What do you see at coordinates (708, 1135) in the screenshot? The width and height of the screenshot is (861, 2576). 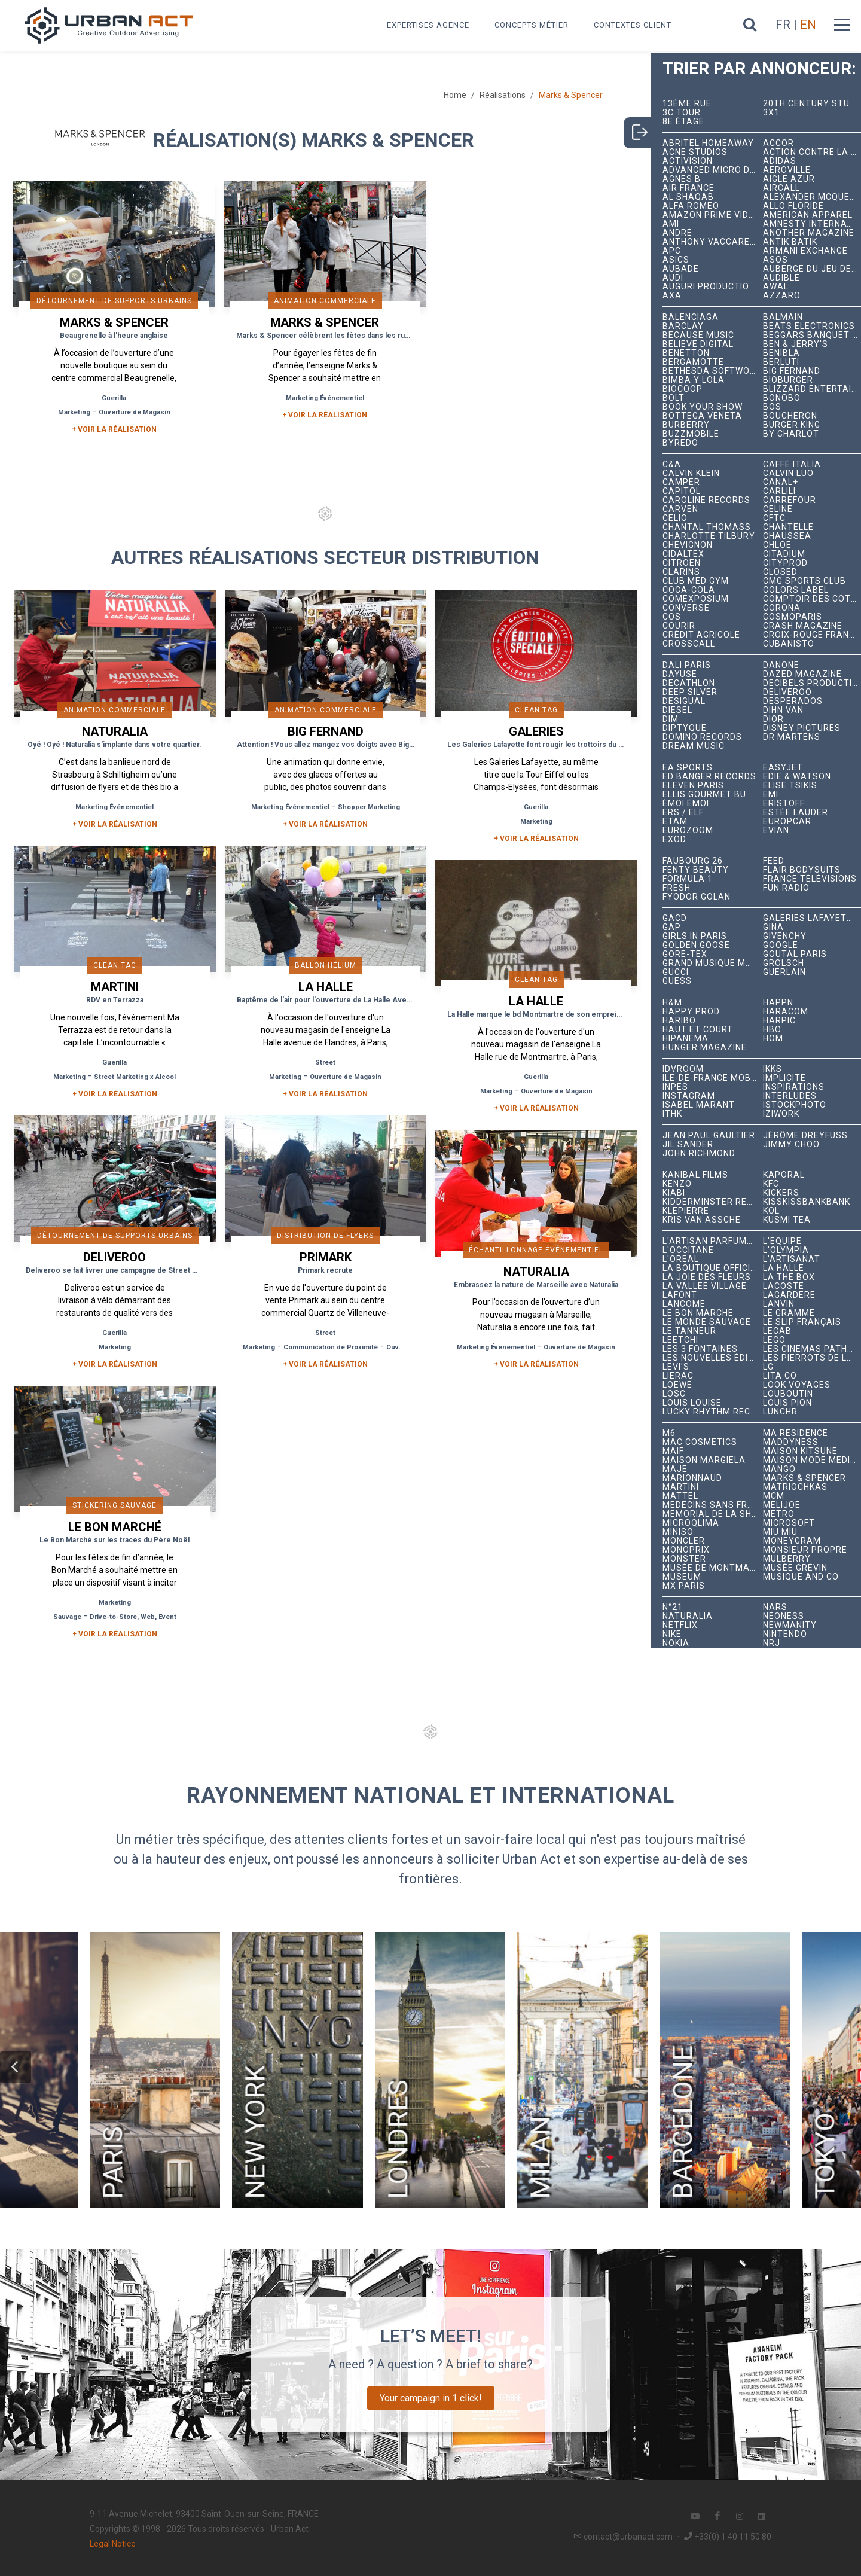 I see `Jean Paul Gaultier` at bounding box center [708, 1135].